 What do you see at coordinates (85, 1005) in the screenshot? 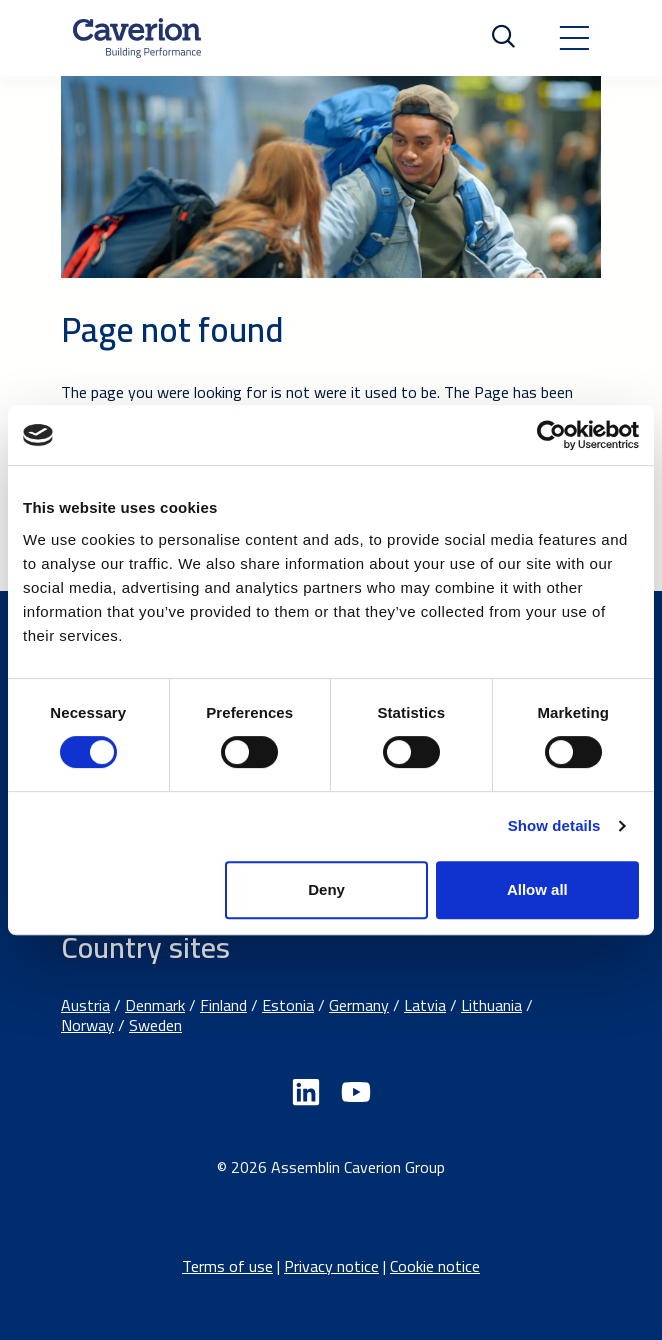
I see `Austria` at bounding box center [85, 1005].